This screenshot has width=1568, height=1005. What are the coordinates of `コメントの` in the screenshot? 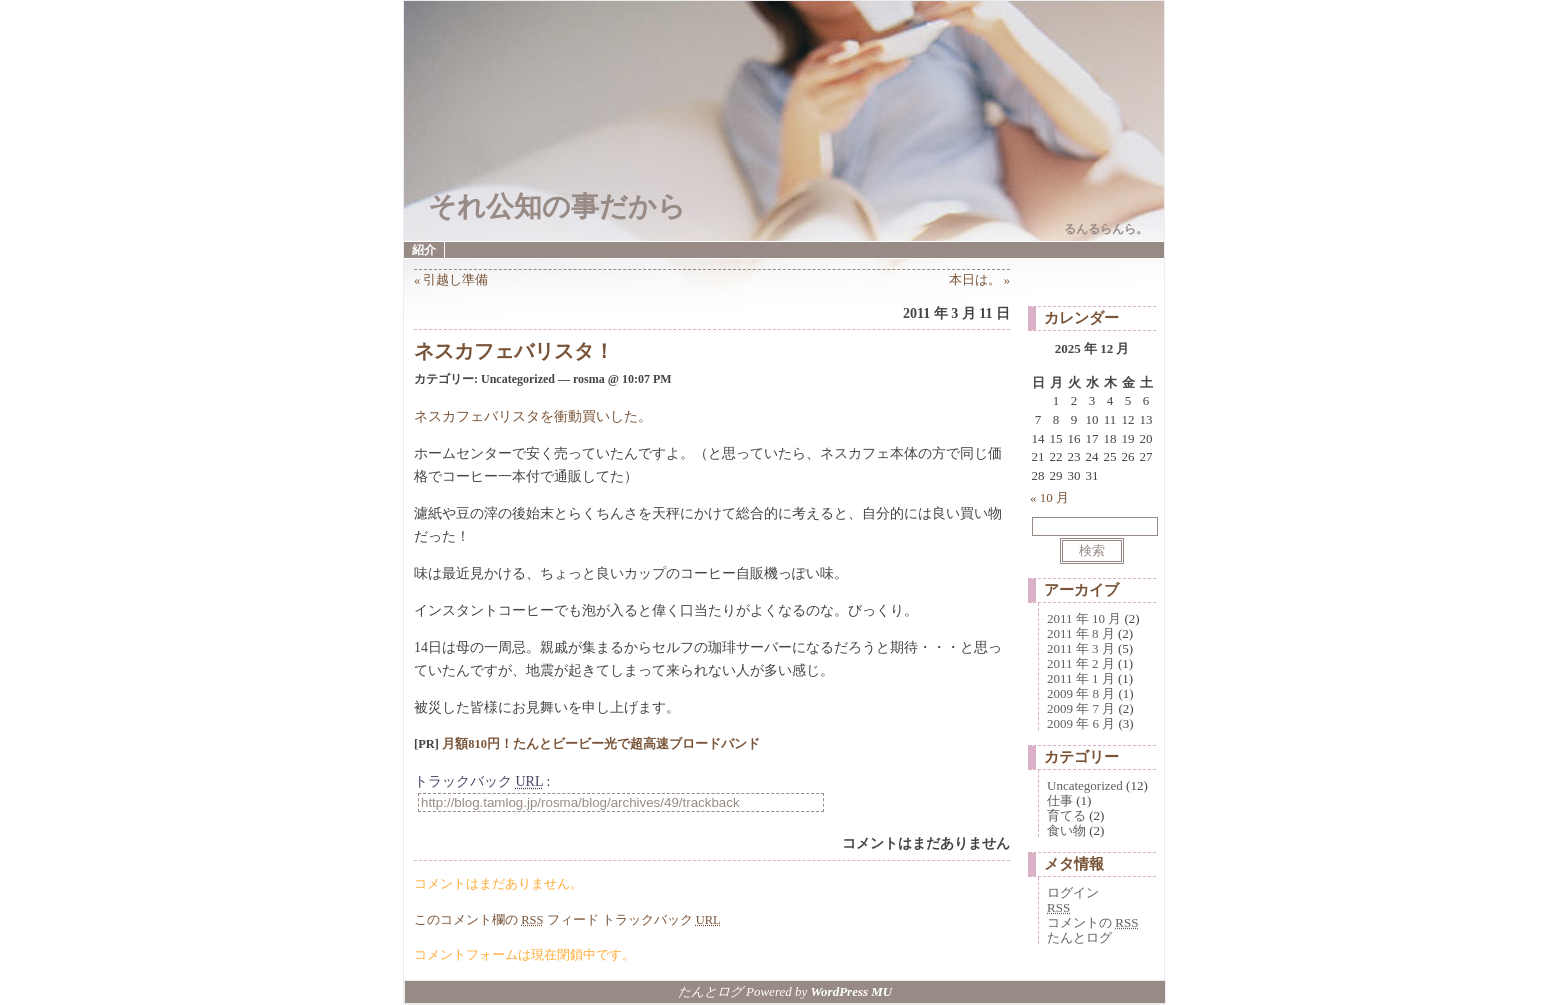 It's located at (1092, 922).